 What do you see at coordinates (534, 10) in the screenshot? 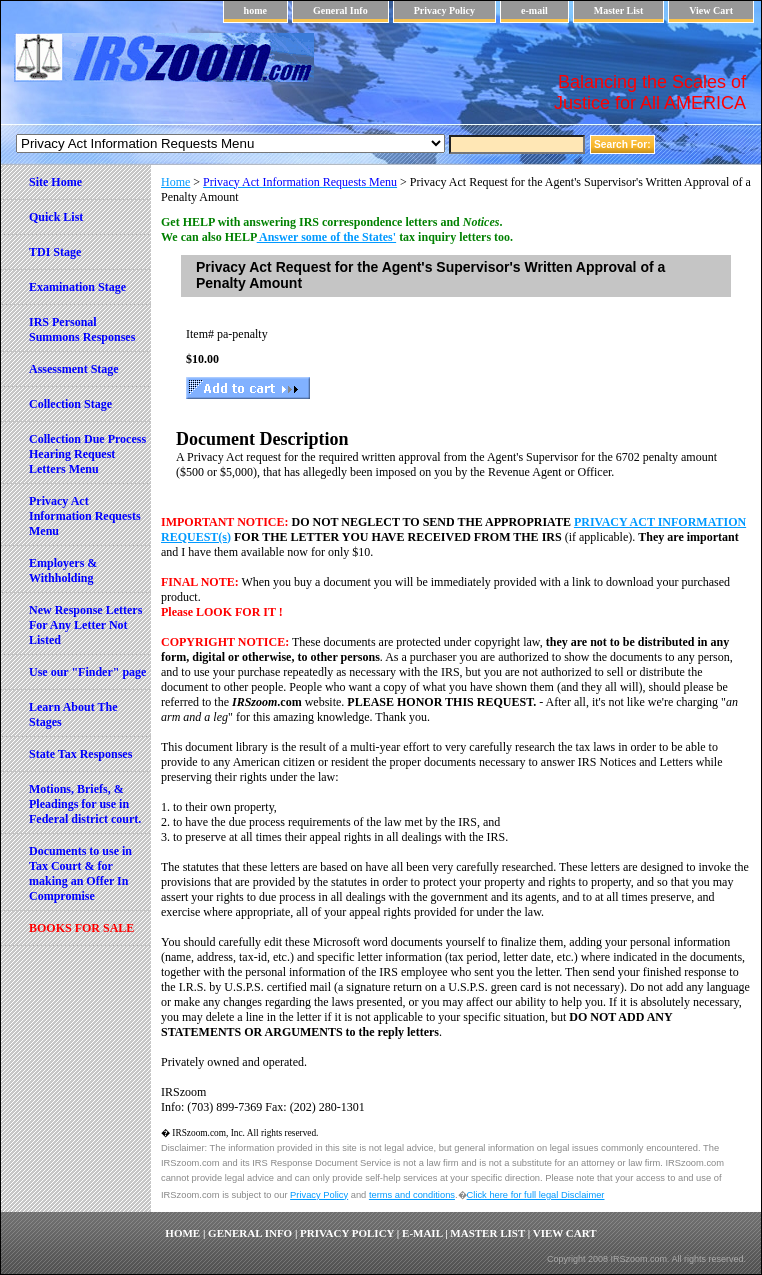
I see `e-mail` at bounding box center [534, 10].